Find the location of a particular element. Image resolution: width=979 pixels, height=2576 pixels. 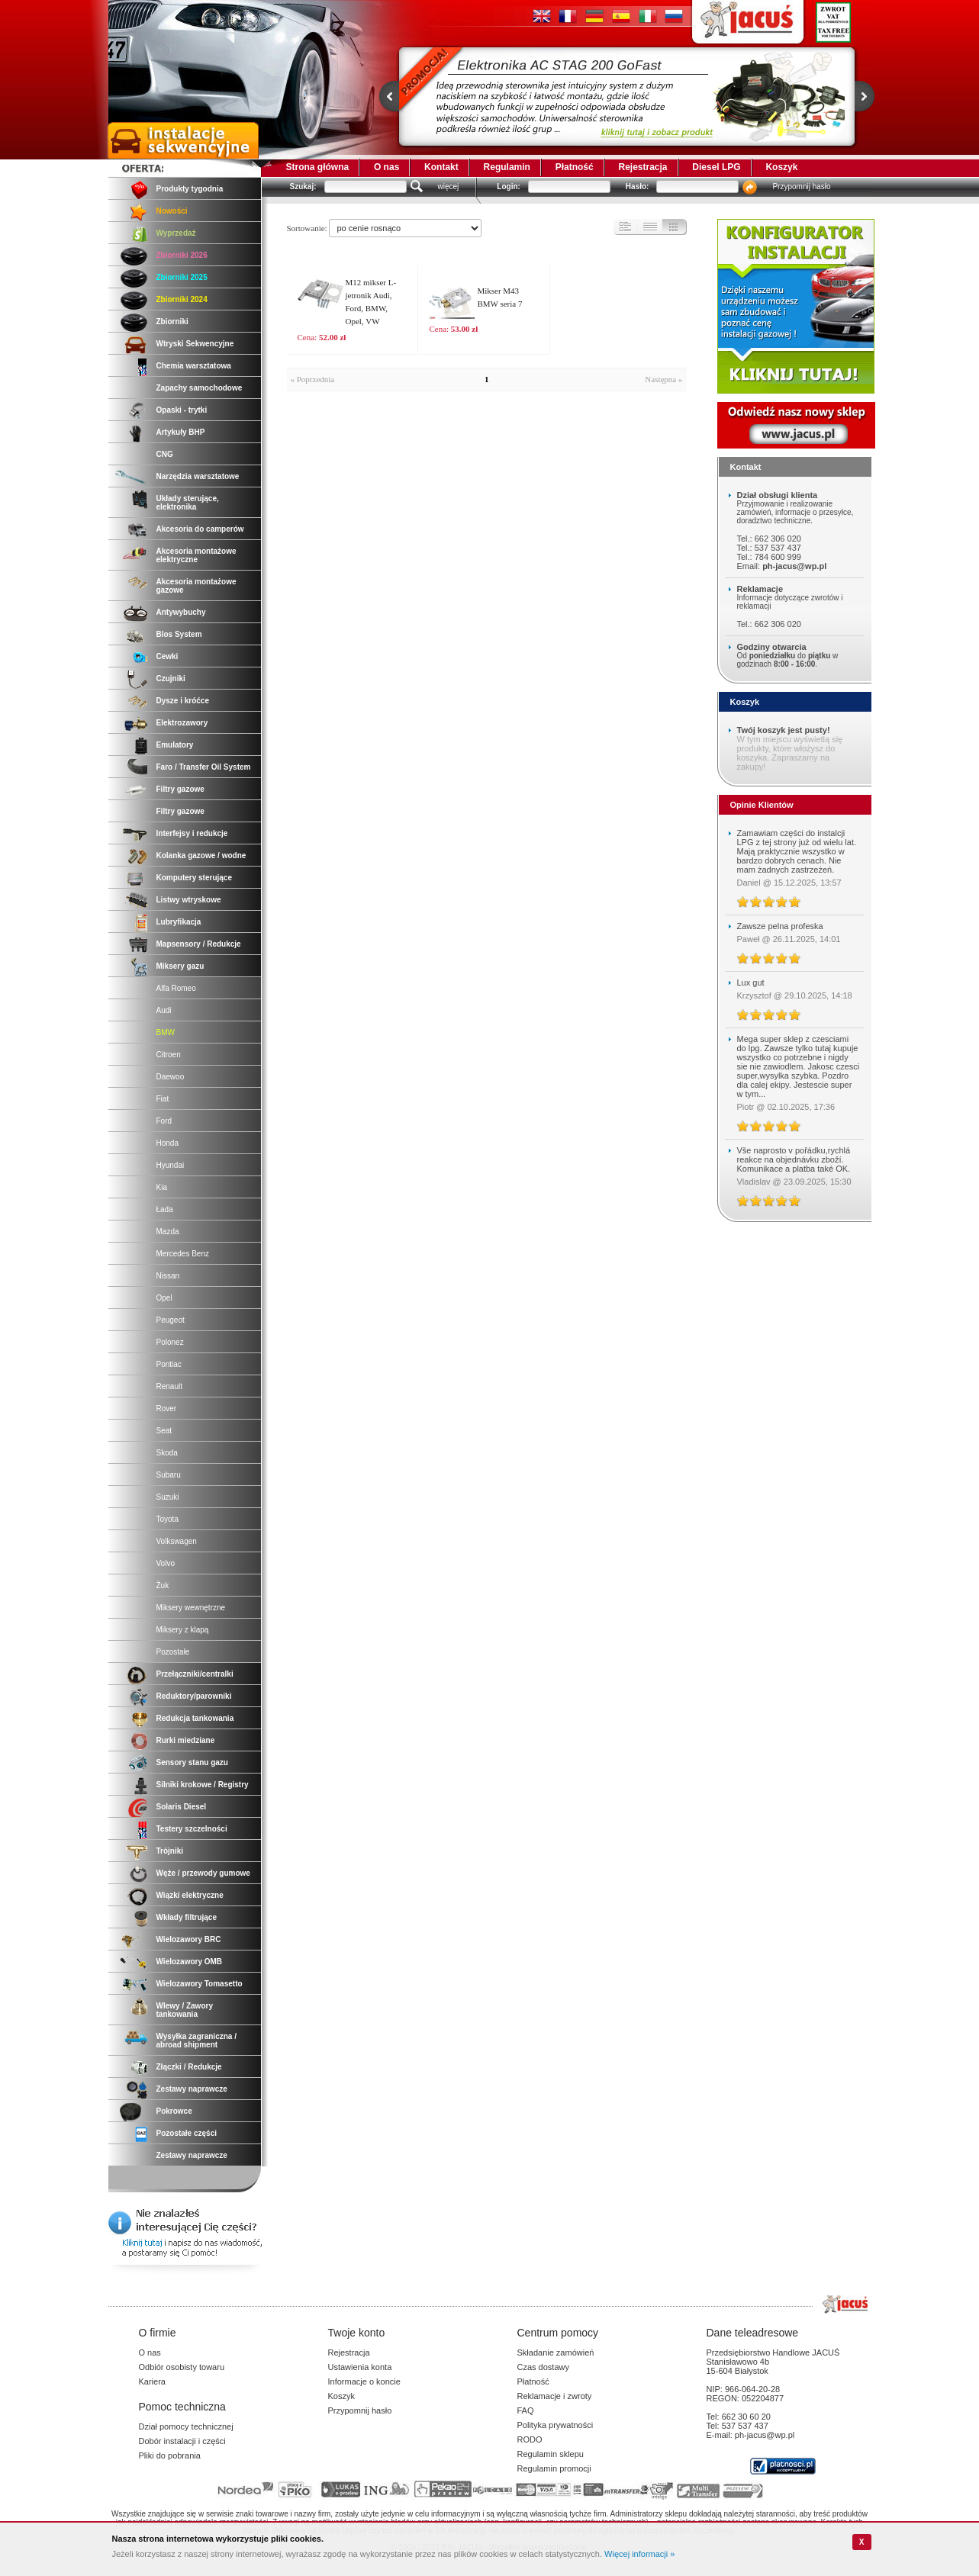

Produkty tygodnia is located at coordinates (190, 189).